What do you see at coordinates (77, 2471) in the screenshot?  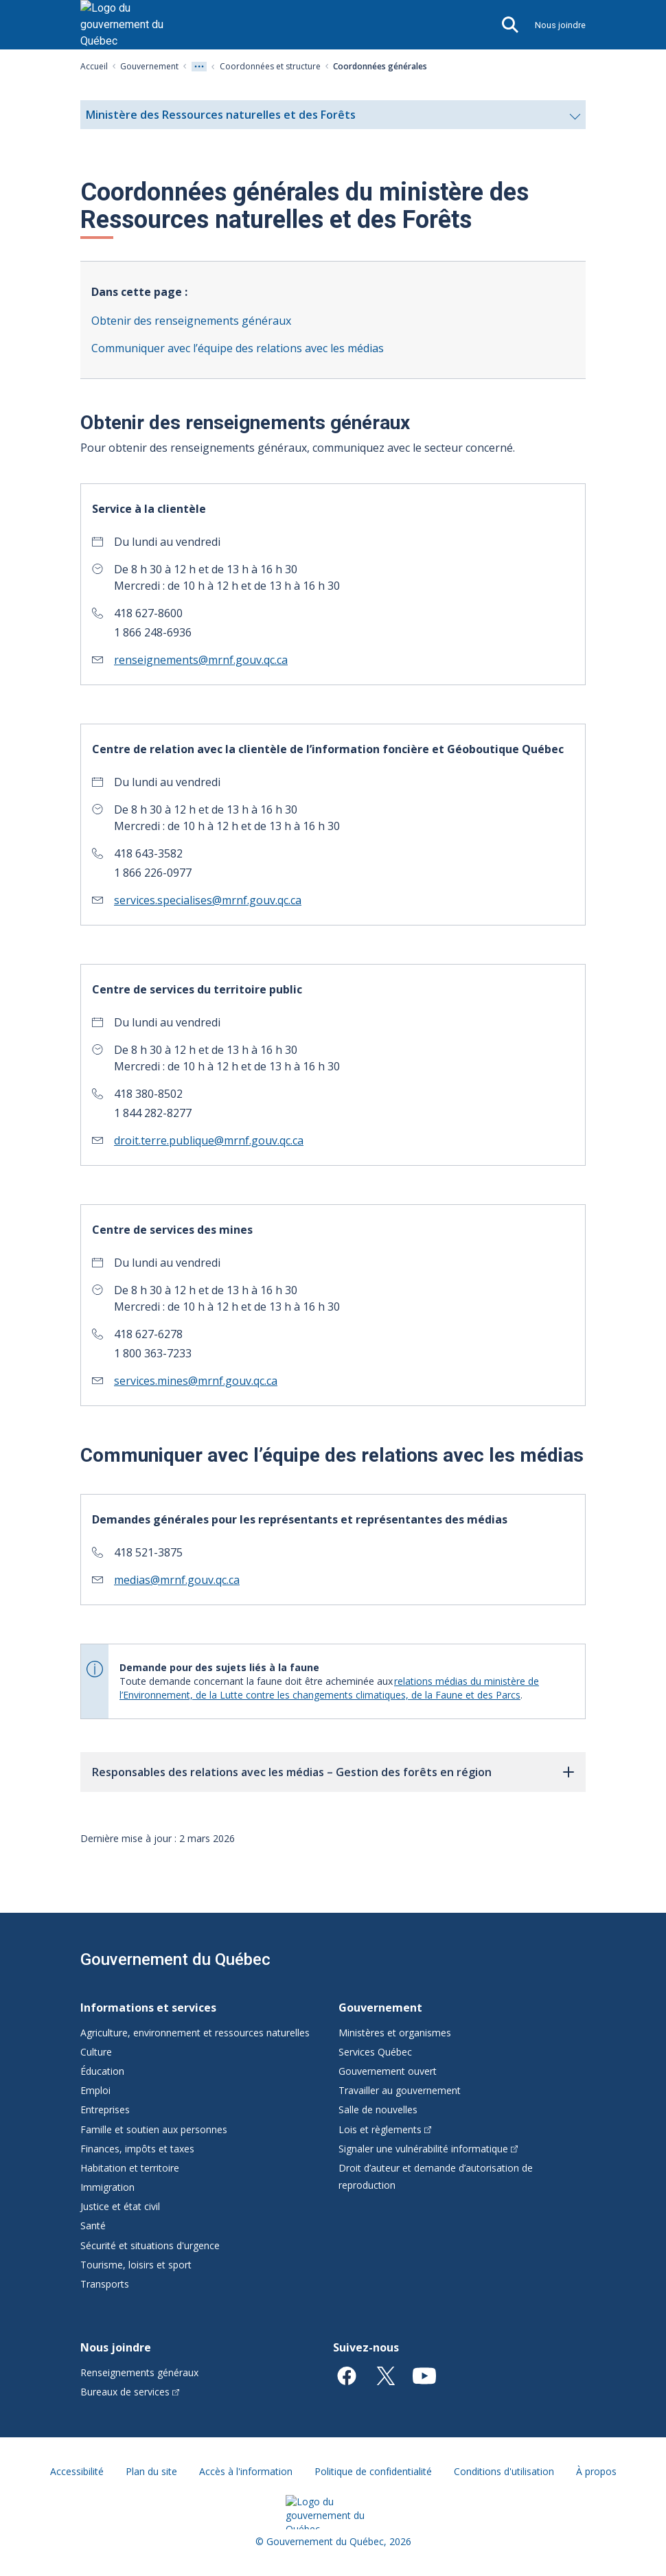 I see `Accessibilité` at bounding box center [77, 2471].